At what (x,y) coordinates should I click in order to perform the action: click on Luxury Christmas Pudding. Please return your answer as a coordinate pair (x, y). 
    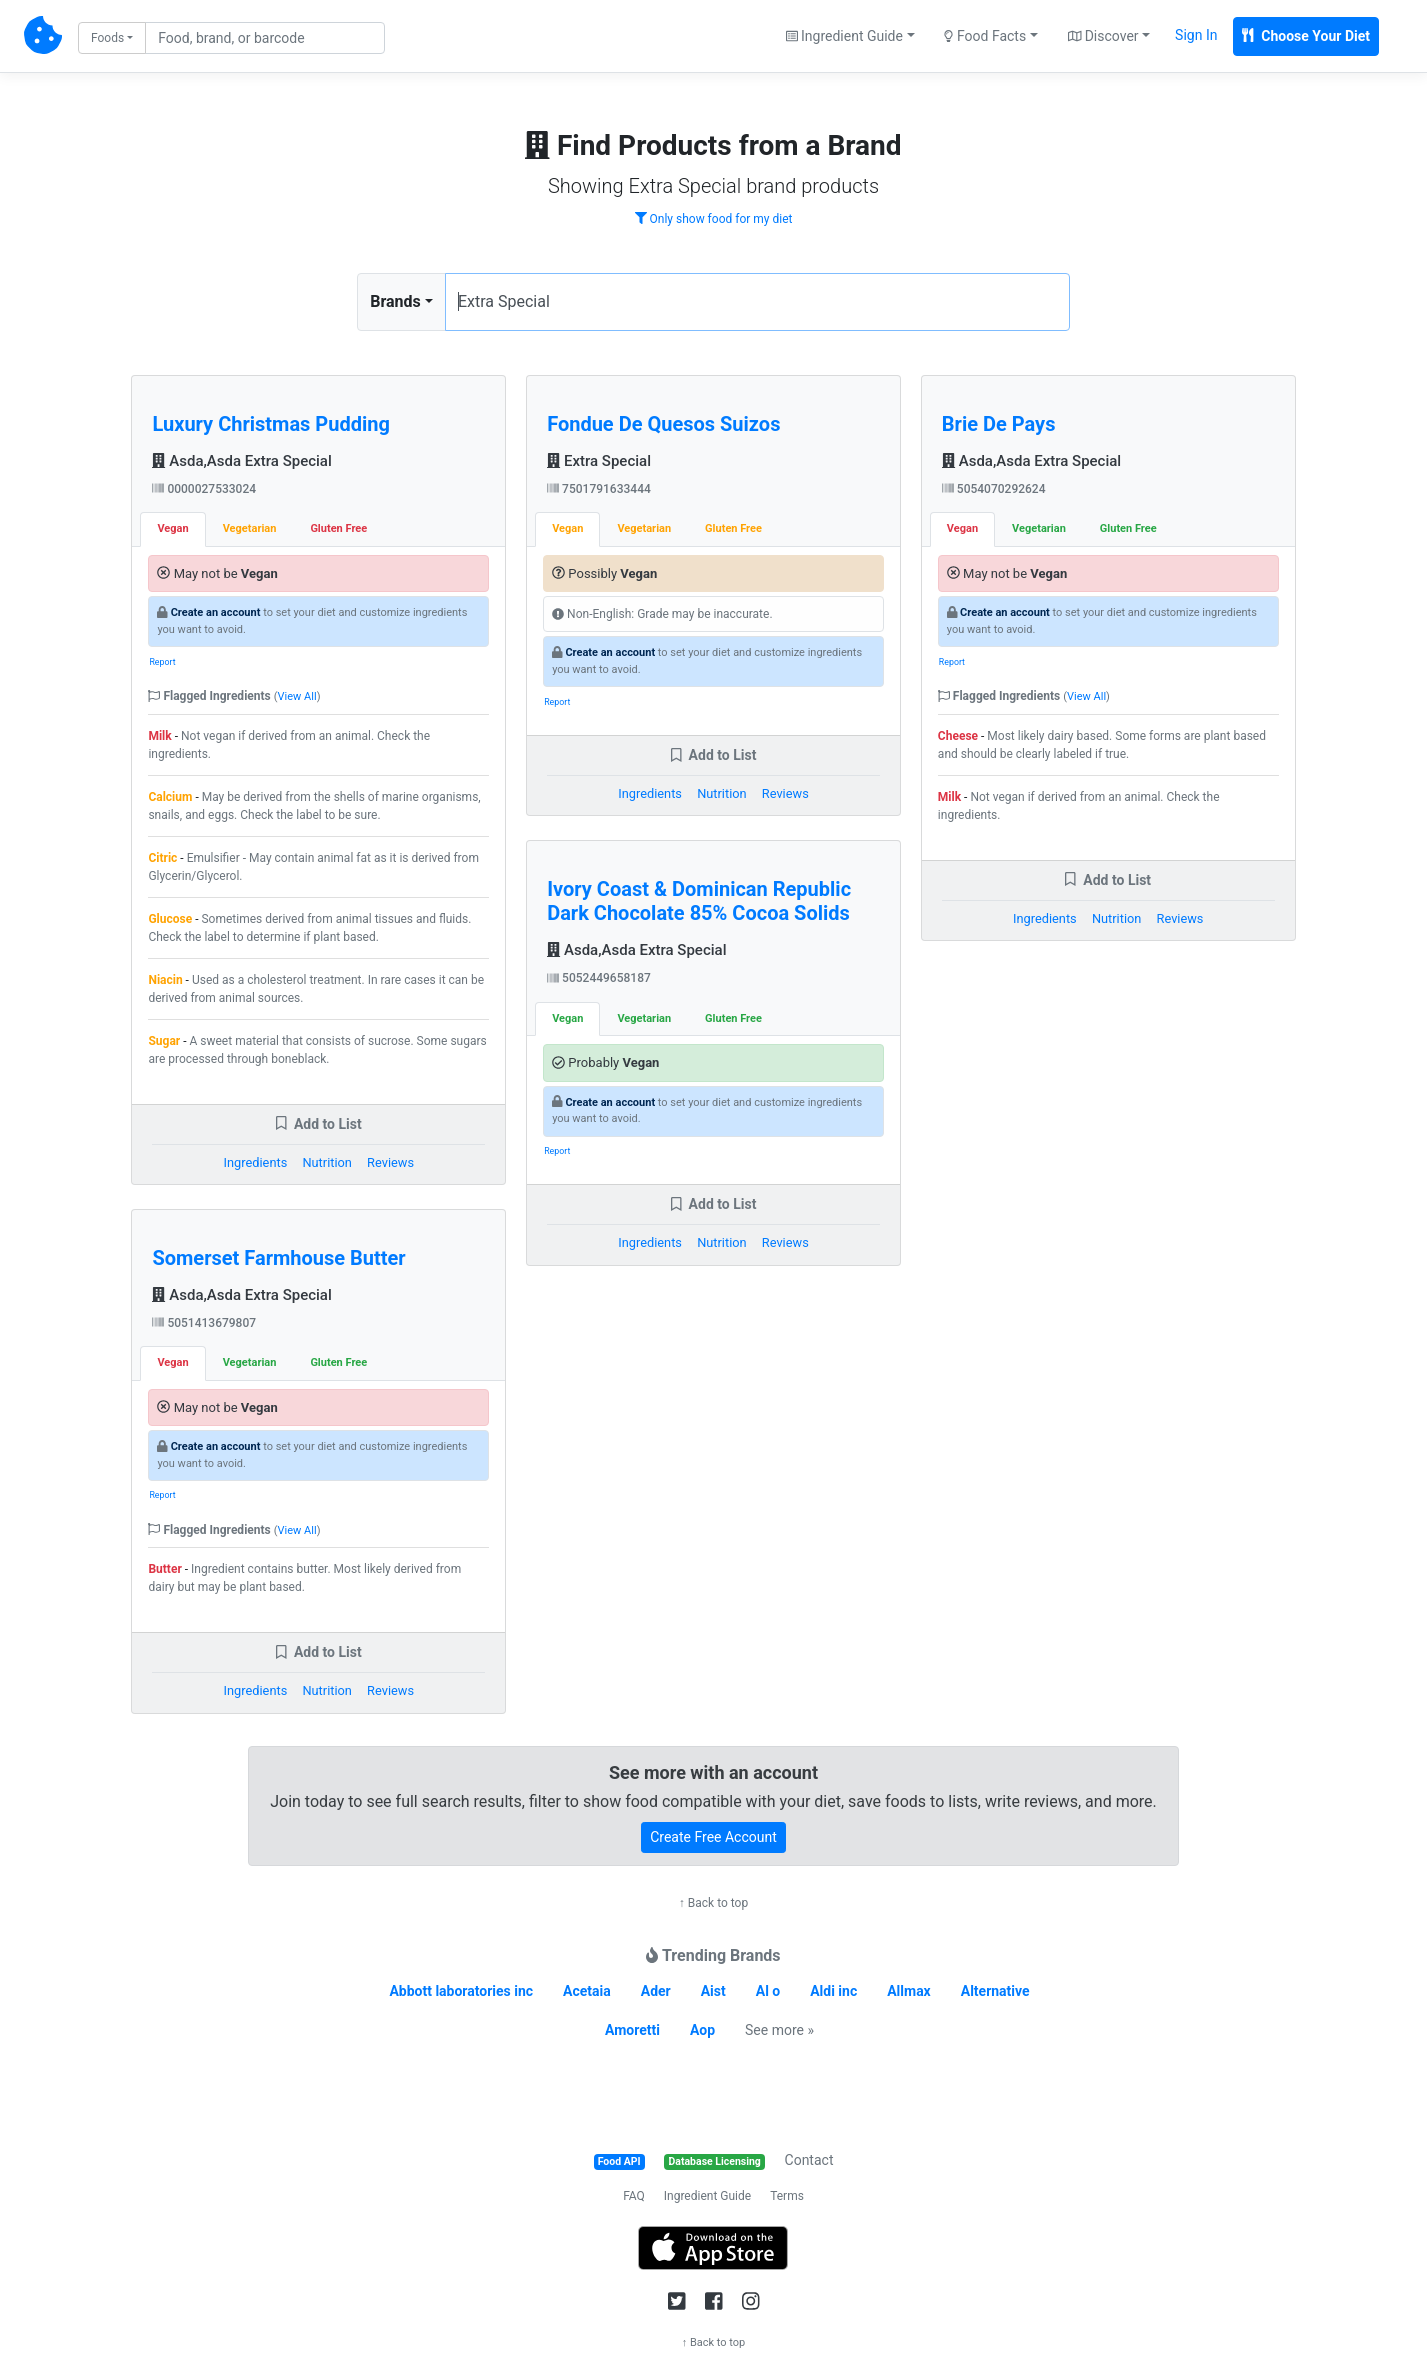
    Looking at the image, I should click on (270, 424).